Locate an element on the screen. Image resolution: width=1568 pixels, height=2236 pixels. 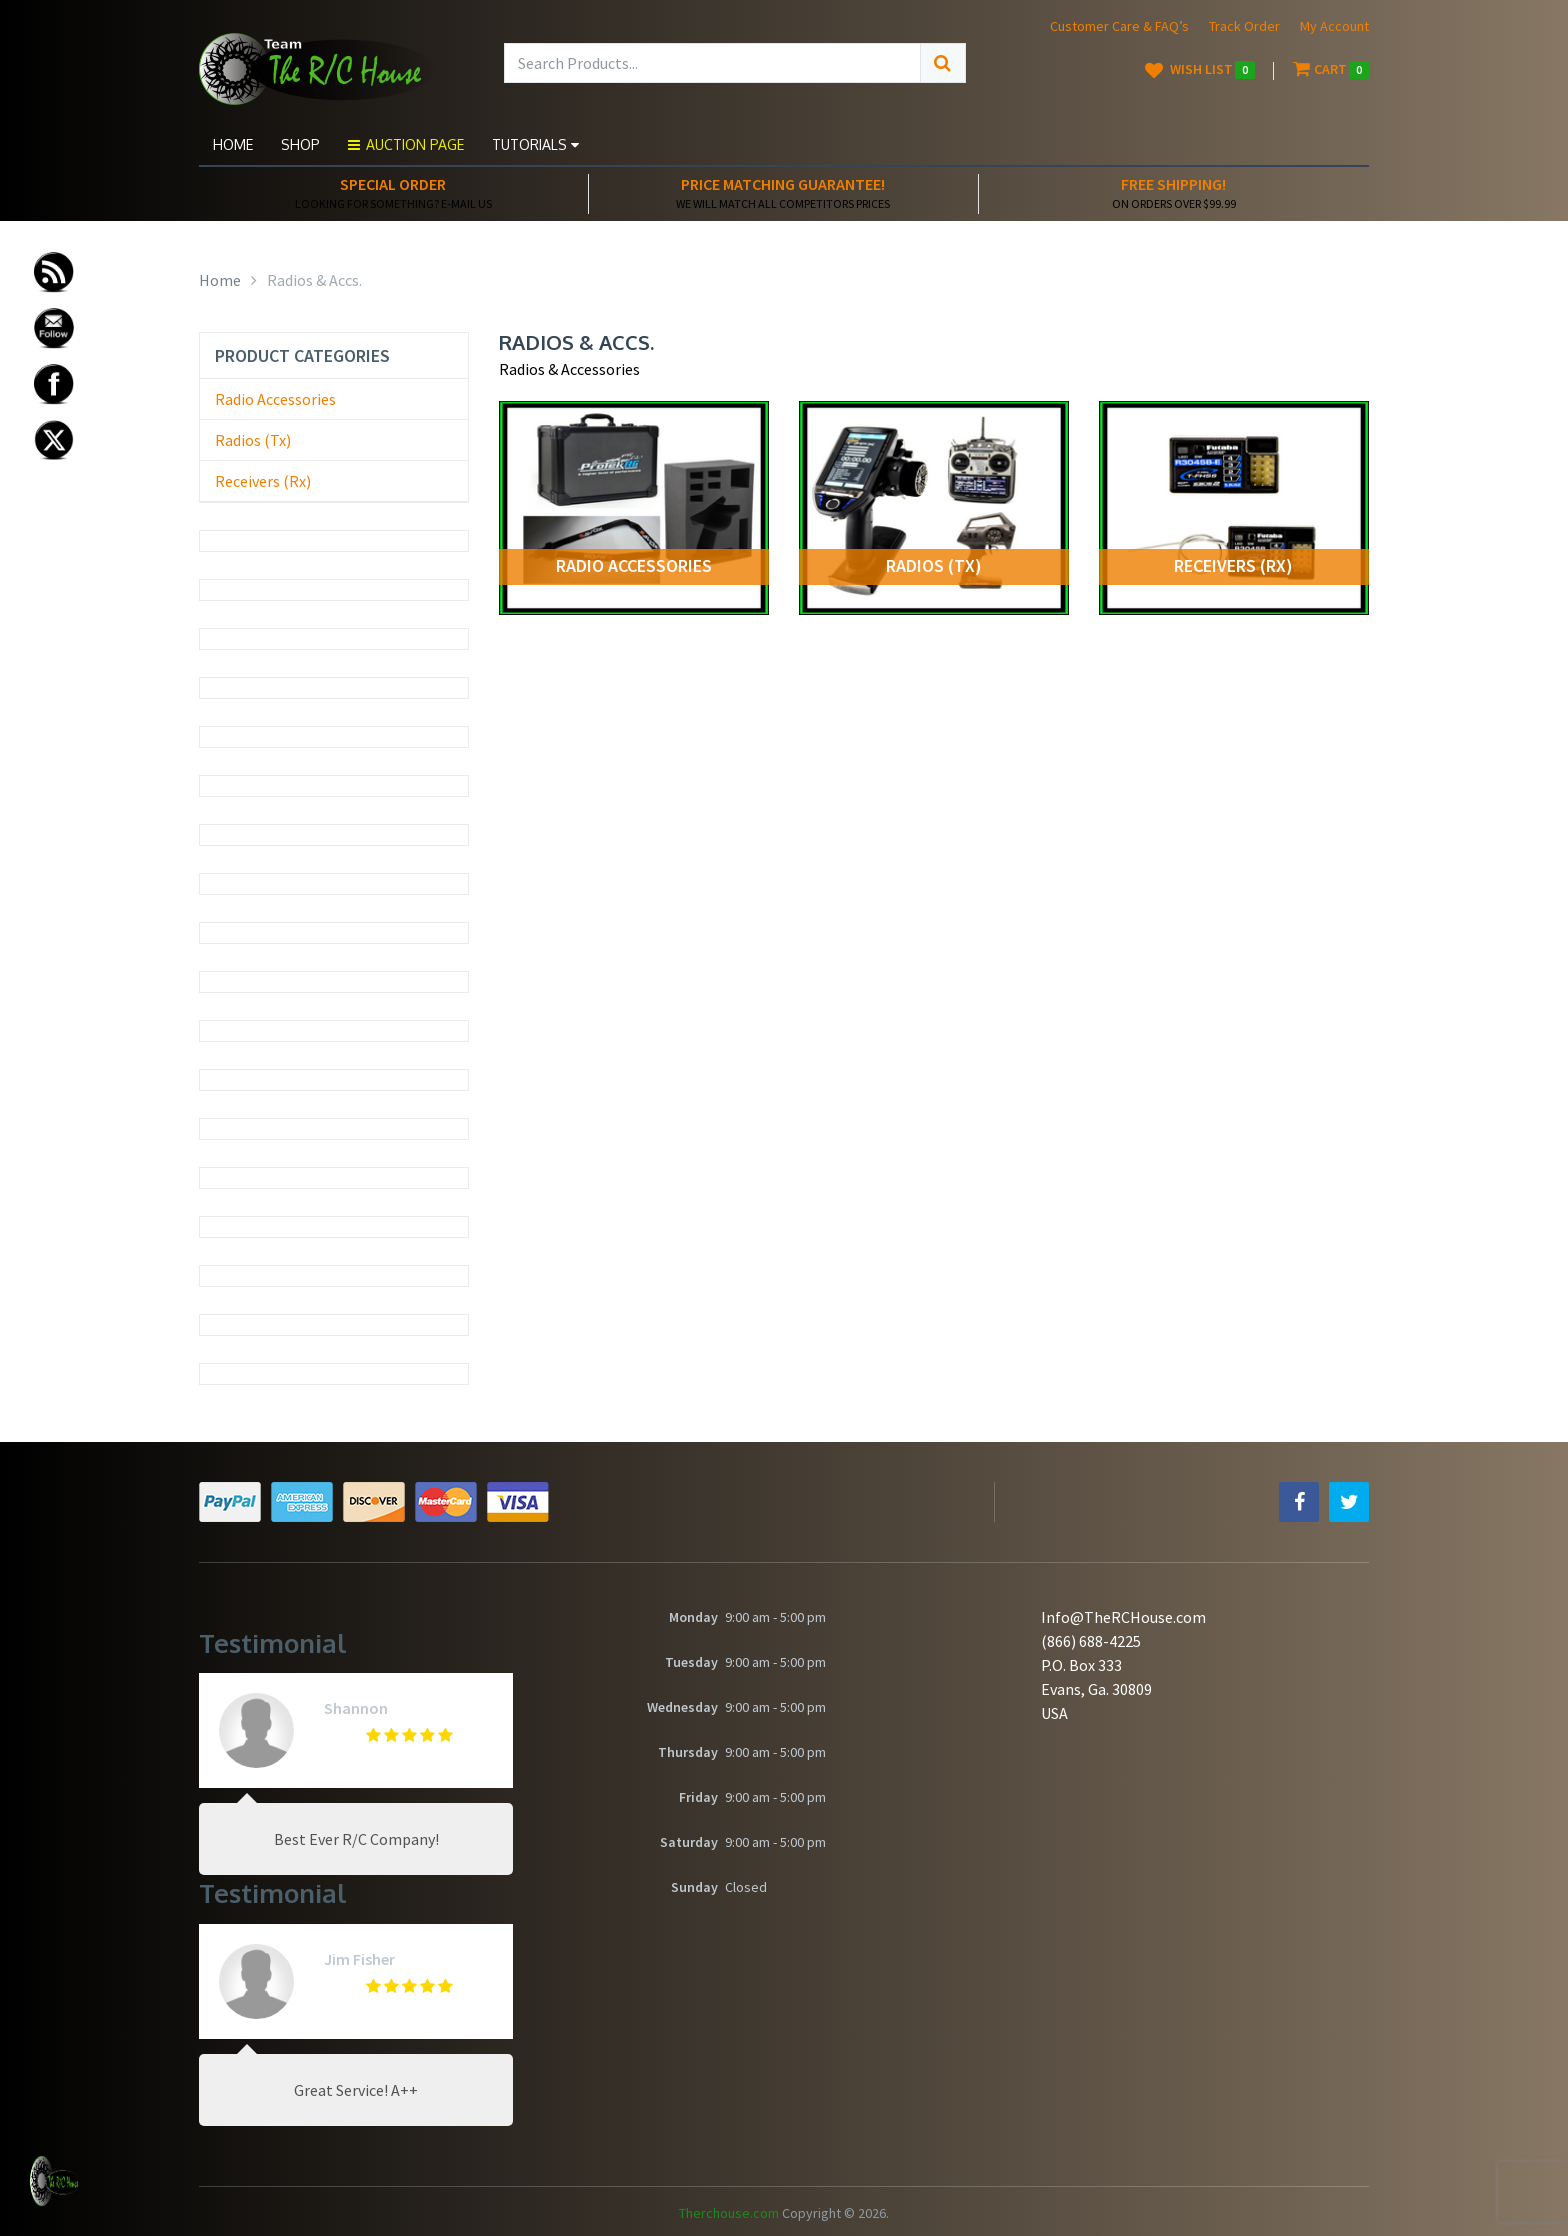
My Account is located at coordinates (1334, 26).